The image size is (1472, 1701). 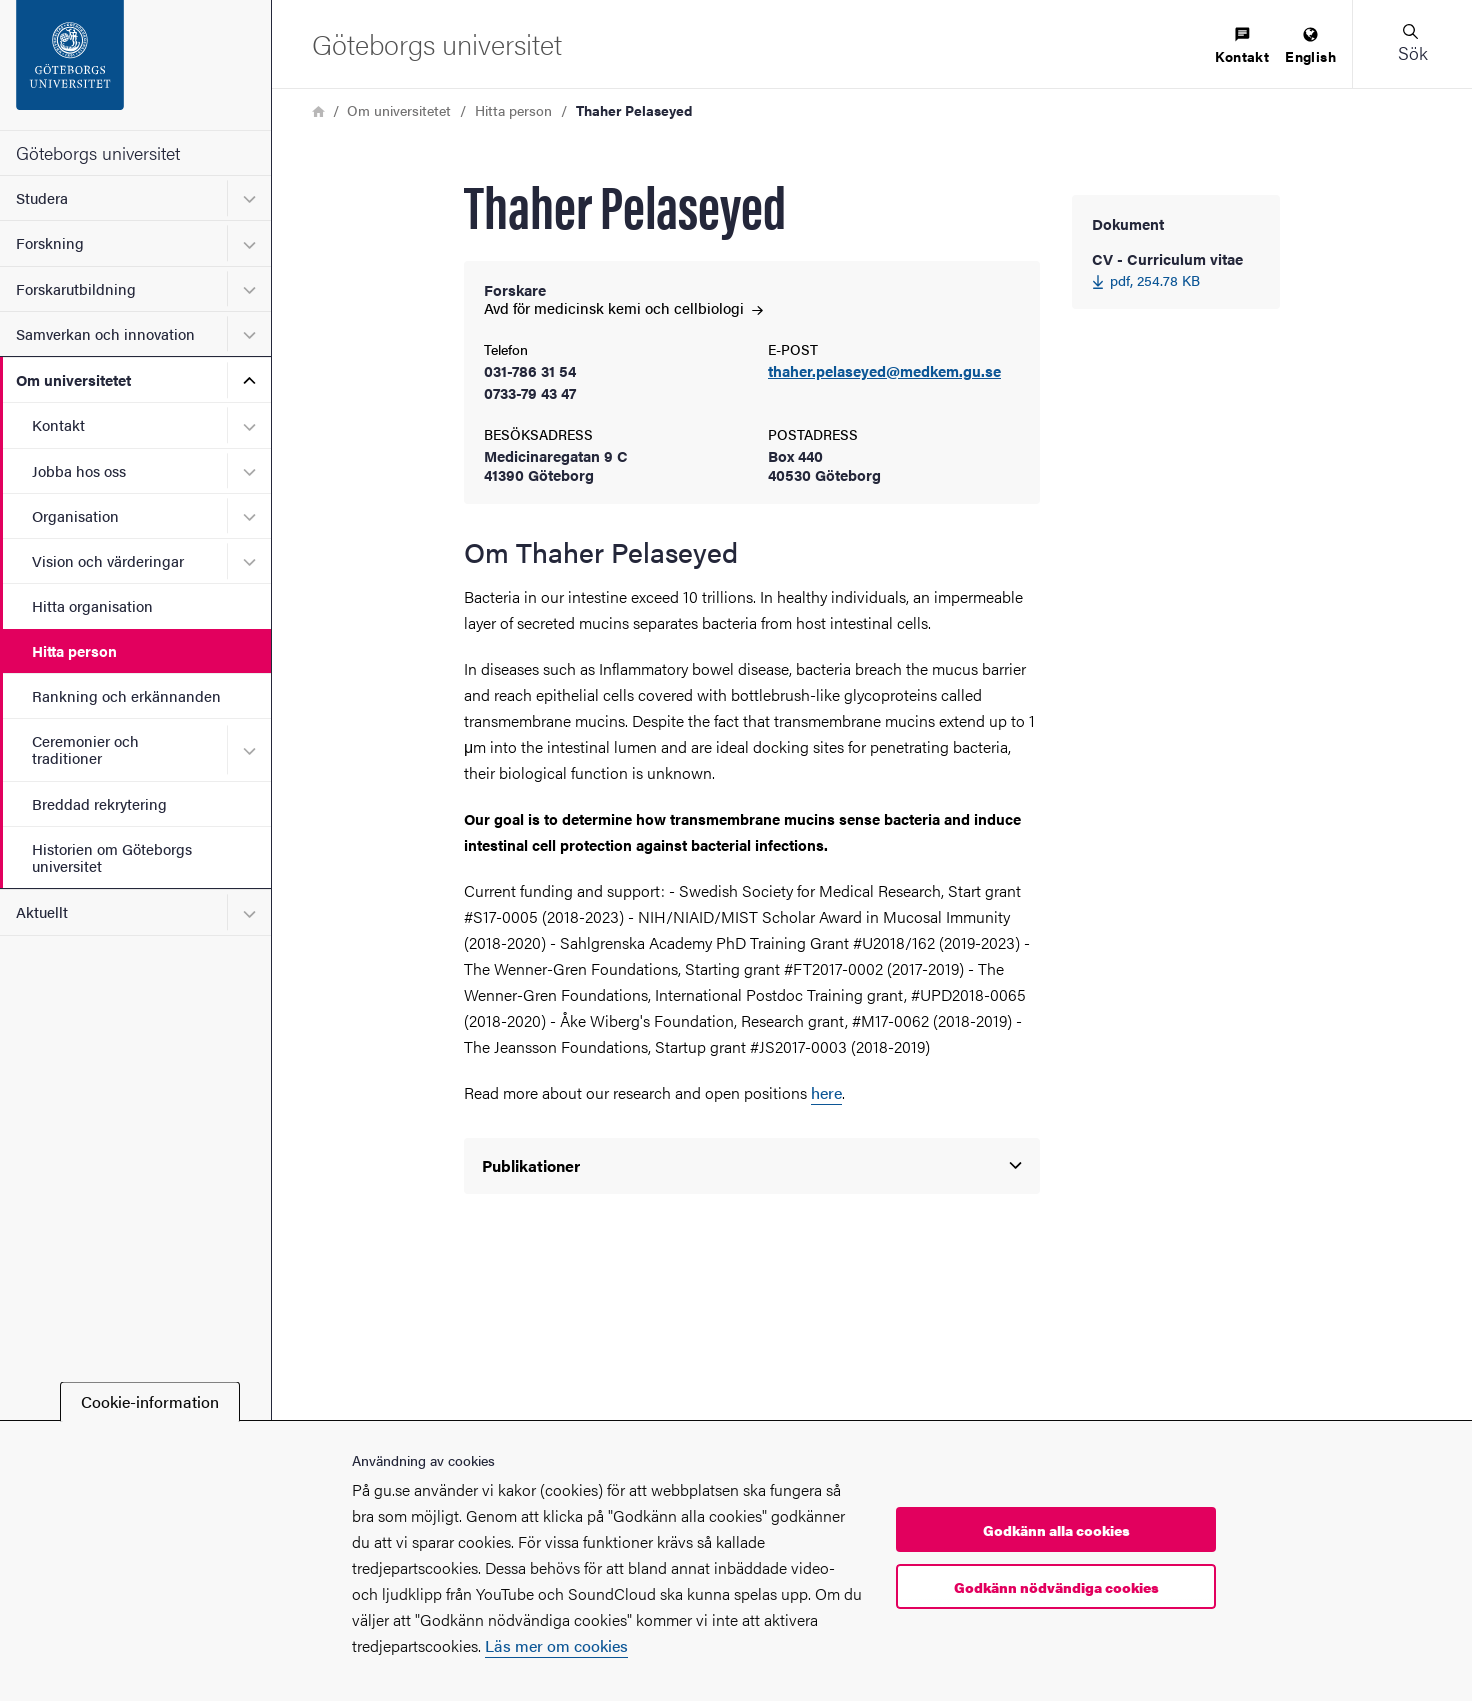 What do you see at coordinates (135, 65) in the screenshot?
I see `[Startsida - Göteborgs universitet]` at bounding box center [135, 65].